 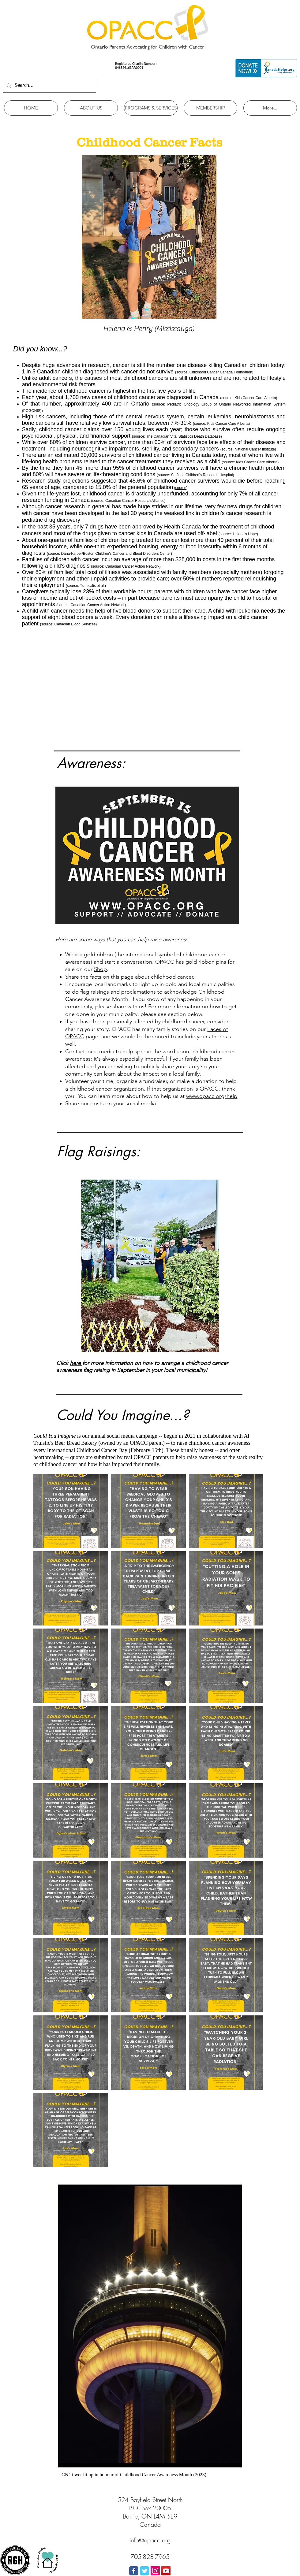 I want to click on www.opacc.org/help, so click(x=211, y=1096).